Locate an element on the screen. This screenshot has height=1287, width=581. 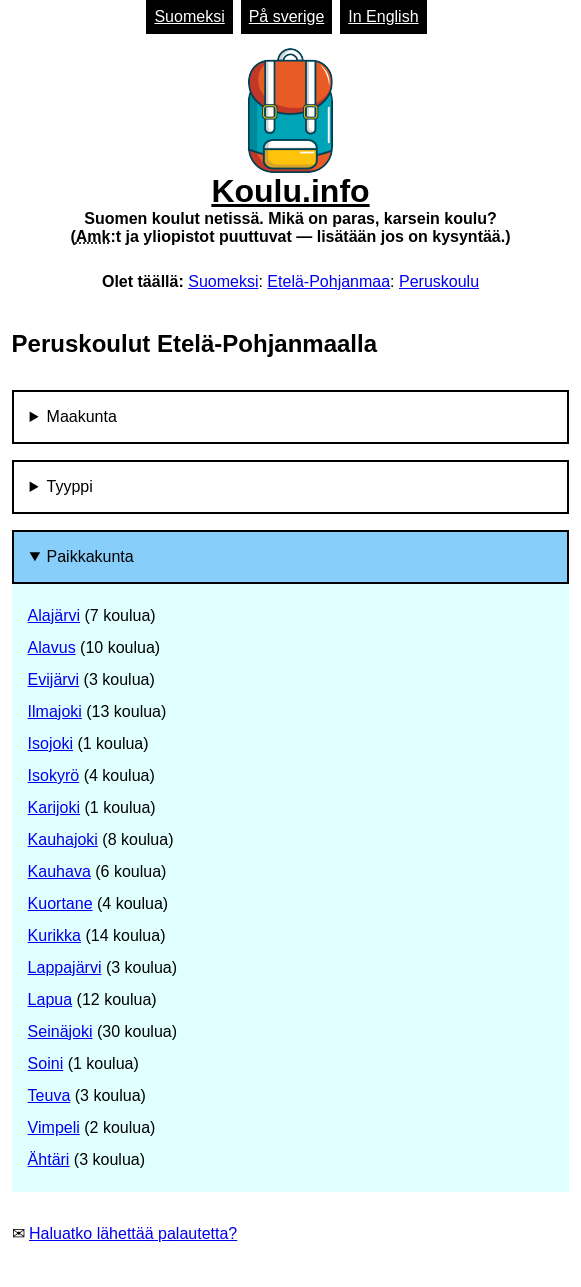
På sverige is located at coordinates (287, 16).